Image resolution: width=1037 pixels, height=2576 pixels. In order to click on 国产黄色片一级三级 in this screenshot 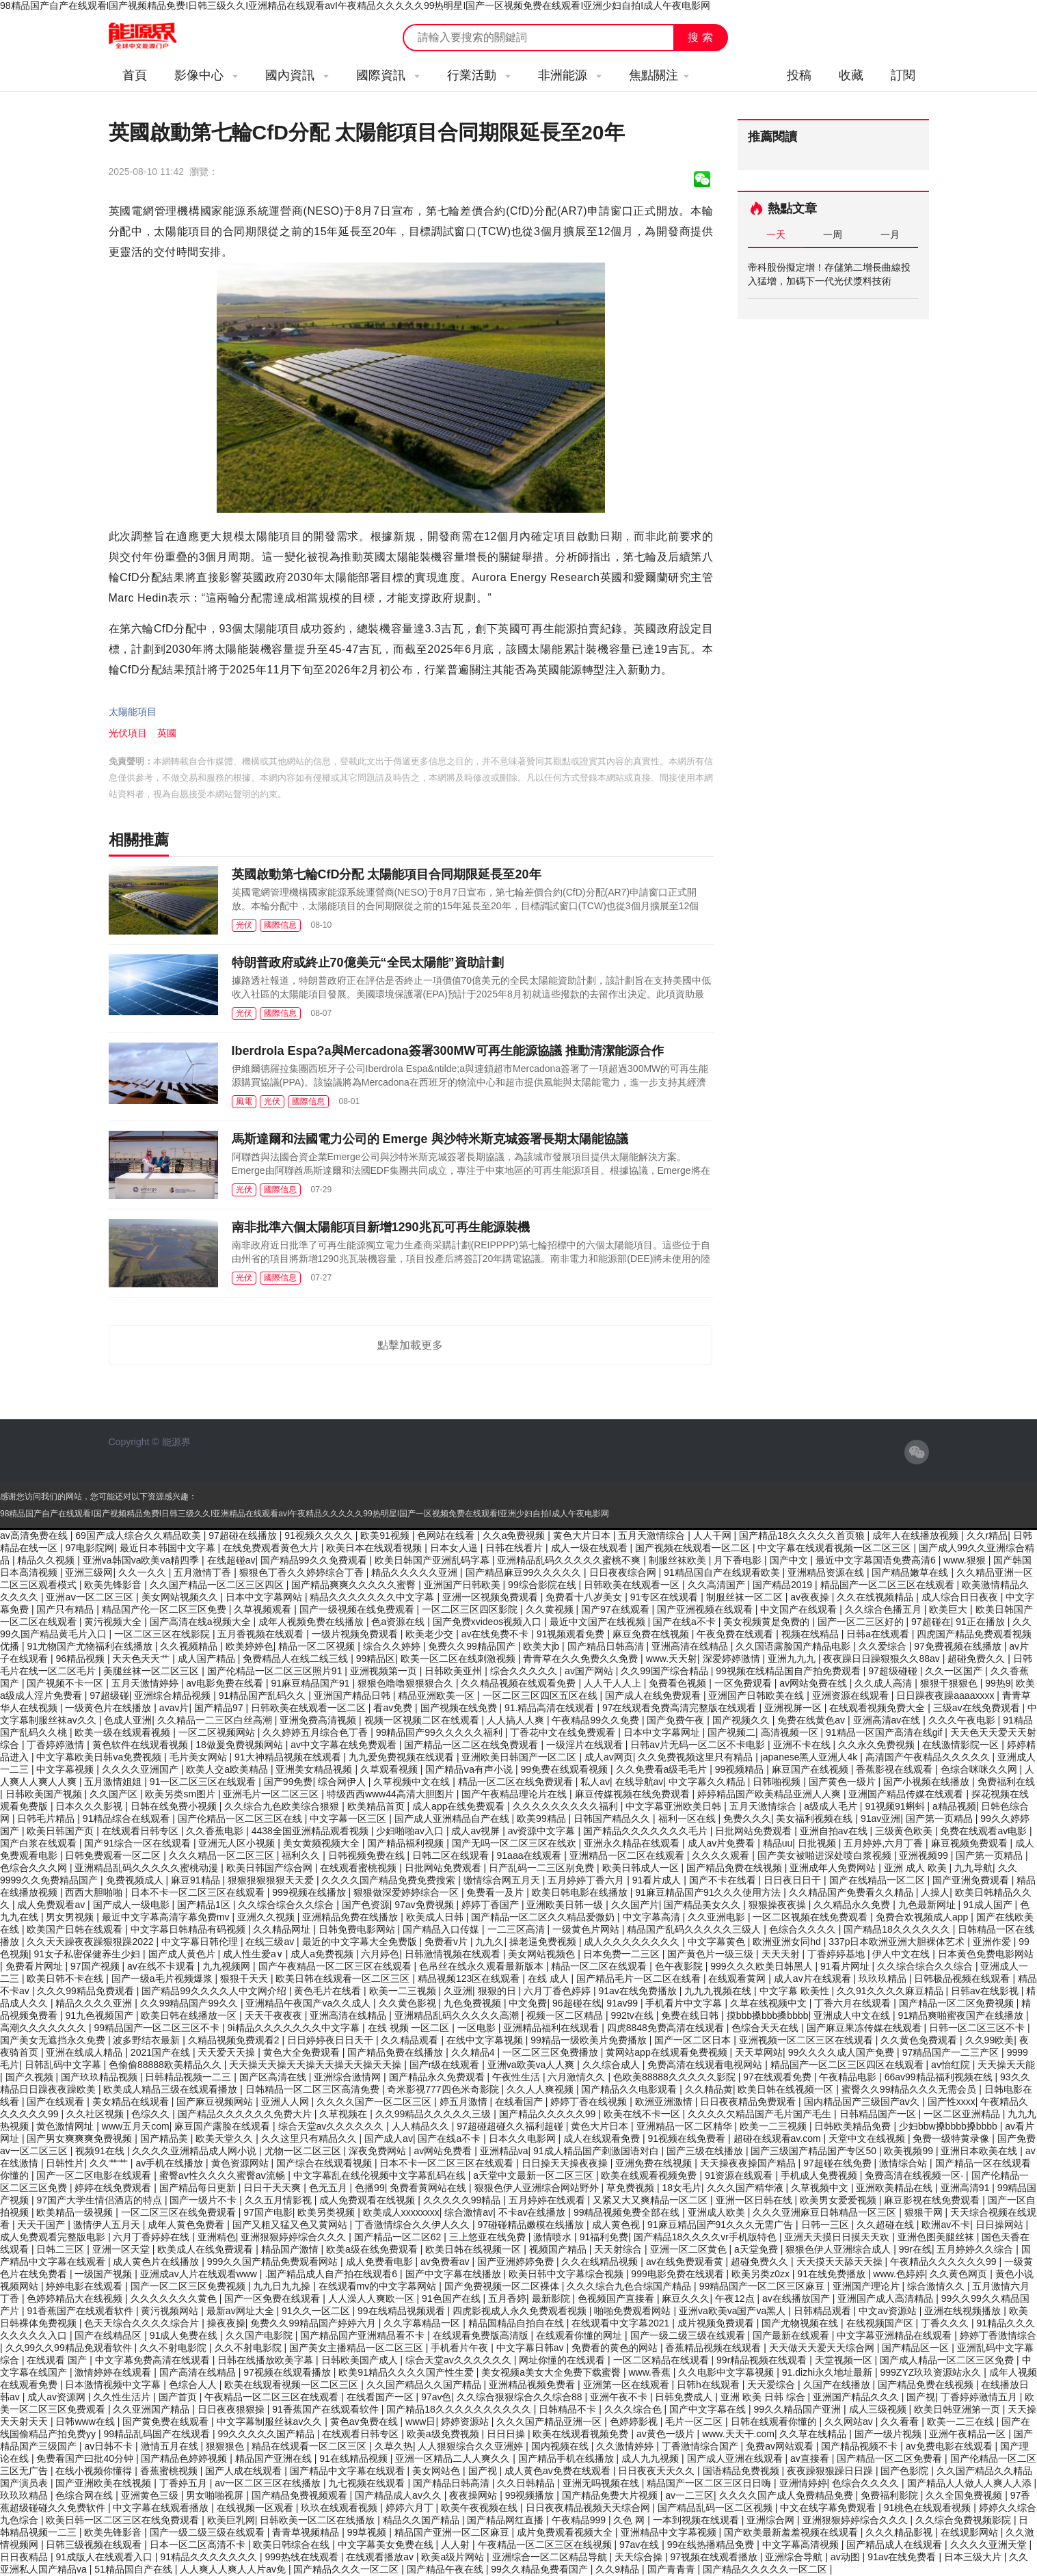, I will do `click(711, 1953)`.